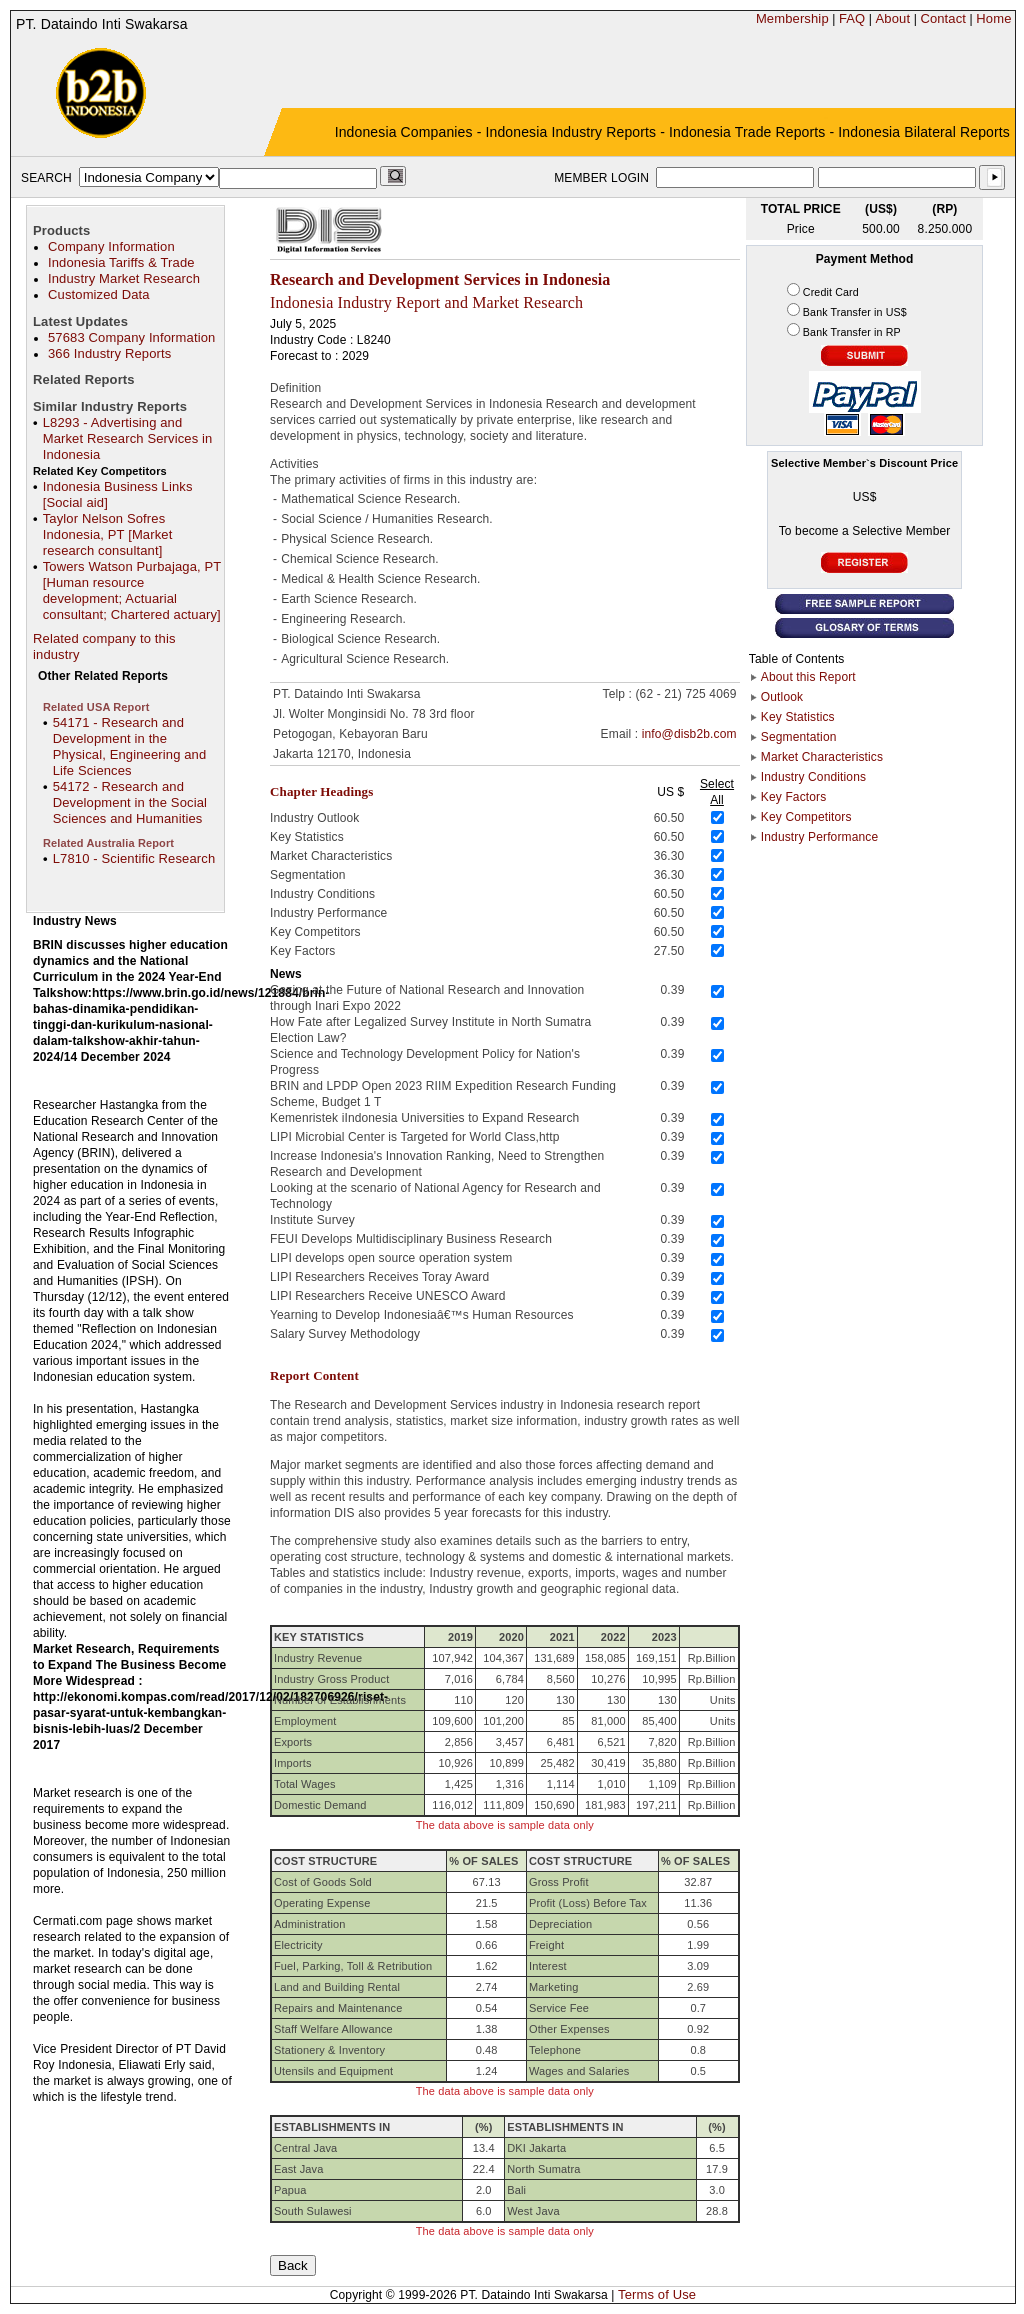 This screenshot has width=1024, height=2314. What do you see at coordinates (794, 797) in the screenshot?
I see `Key Factors` at bounding box center [794, 797].